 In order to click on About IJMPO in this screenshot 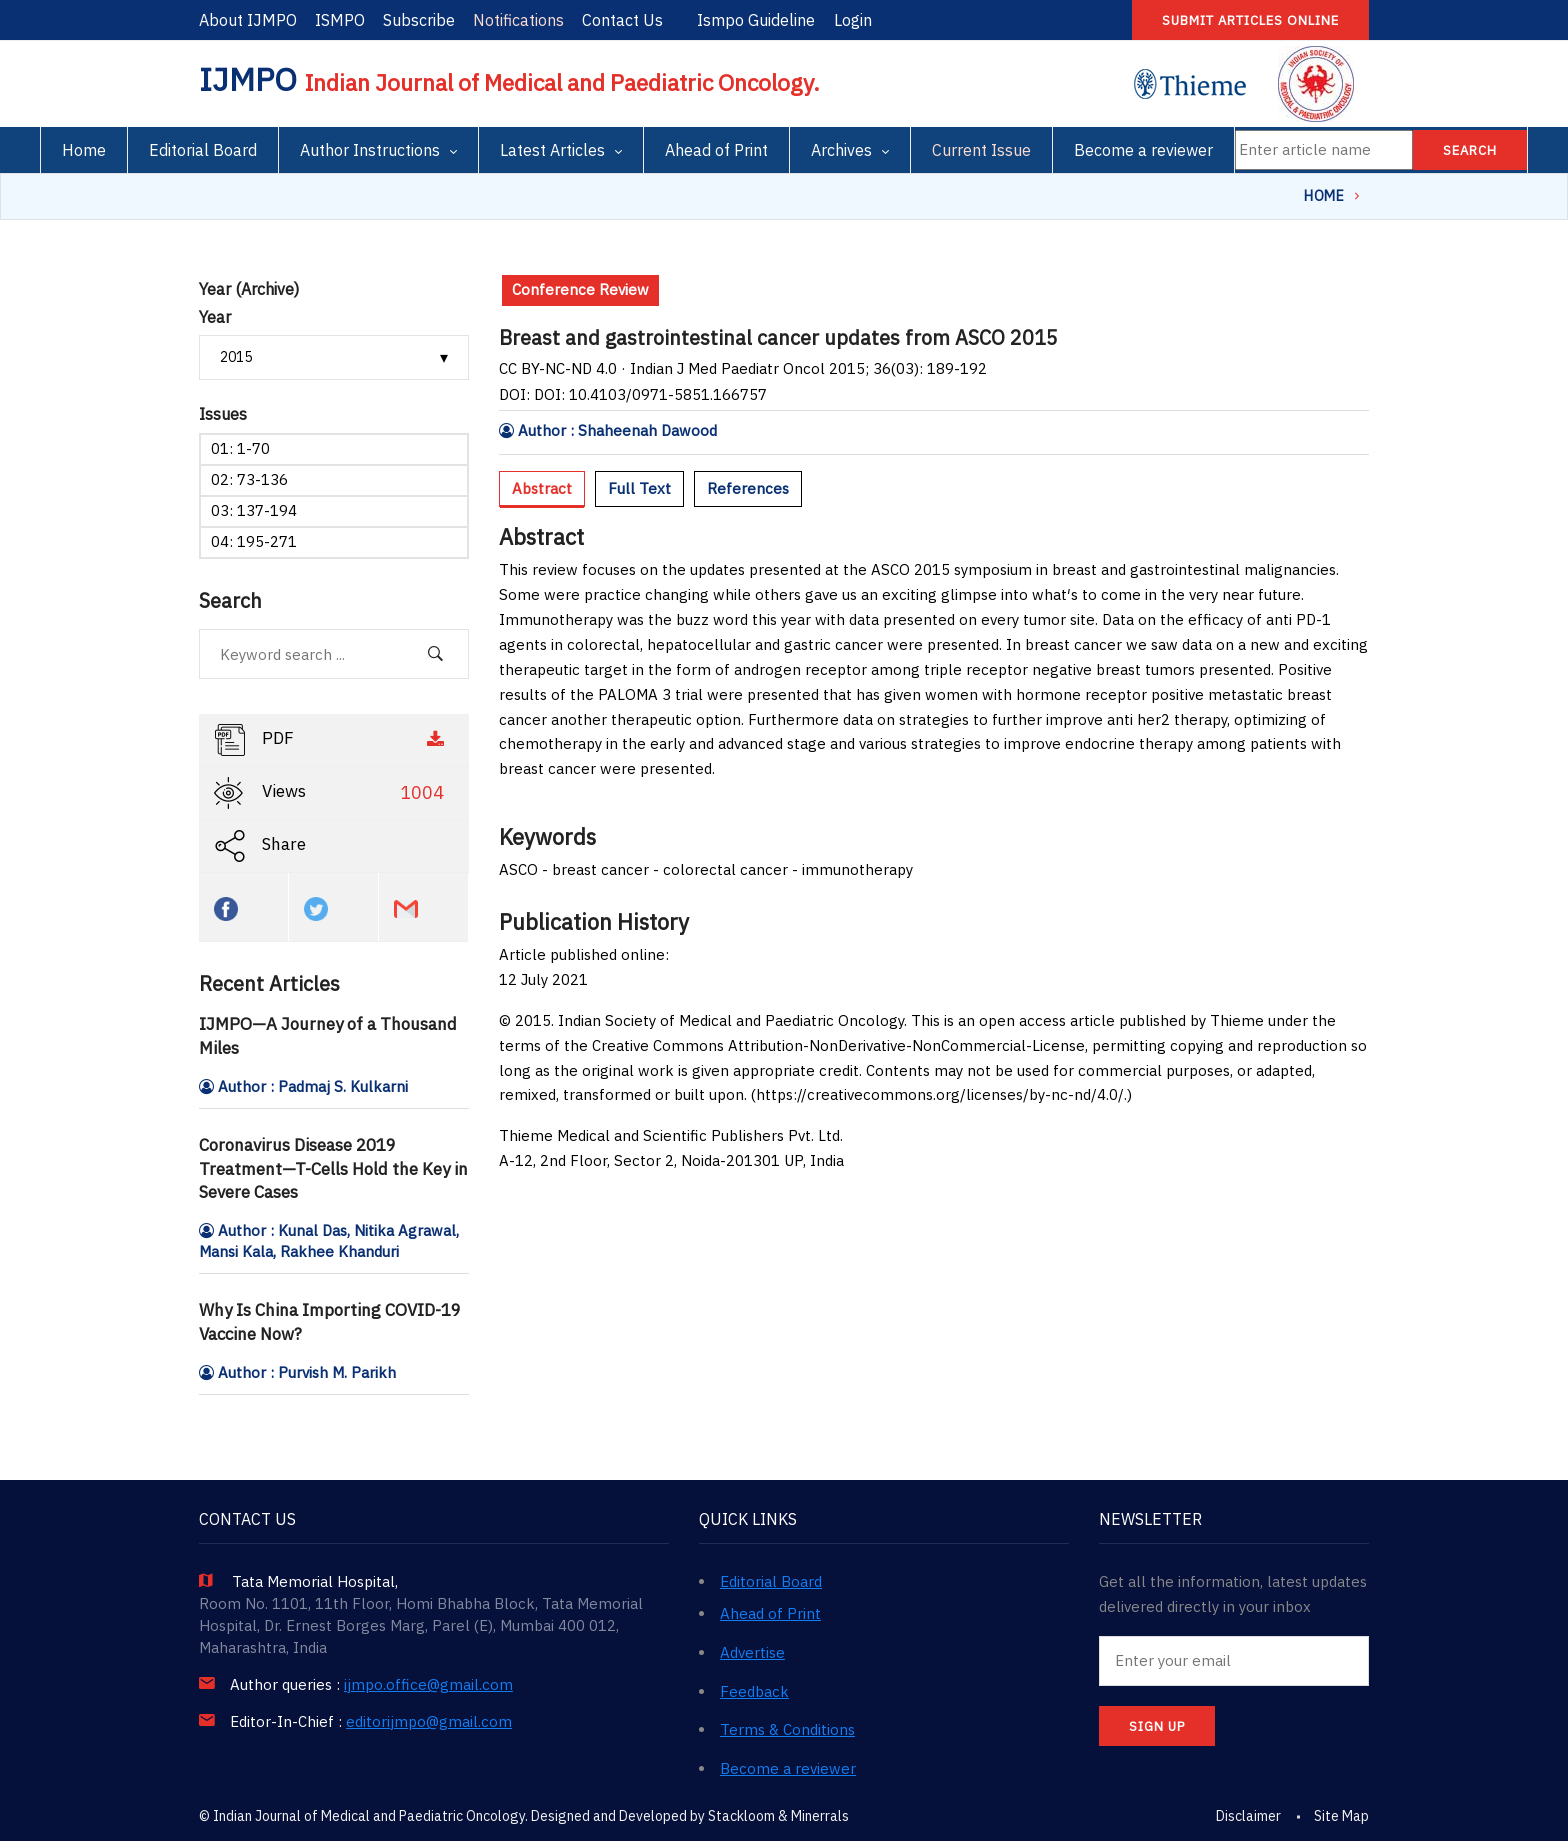, I will do `click(248, 20)`.